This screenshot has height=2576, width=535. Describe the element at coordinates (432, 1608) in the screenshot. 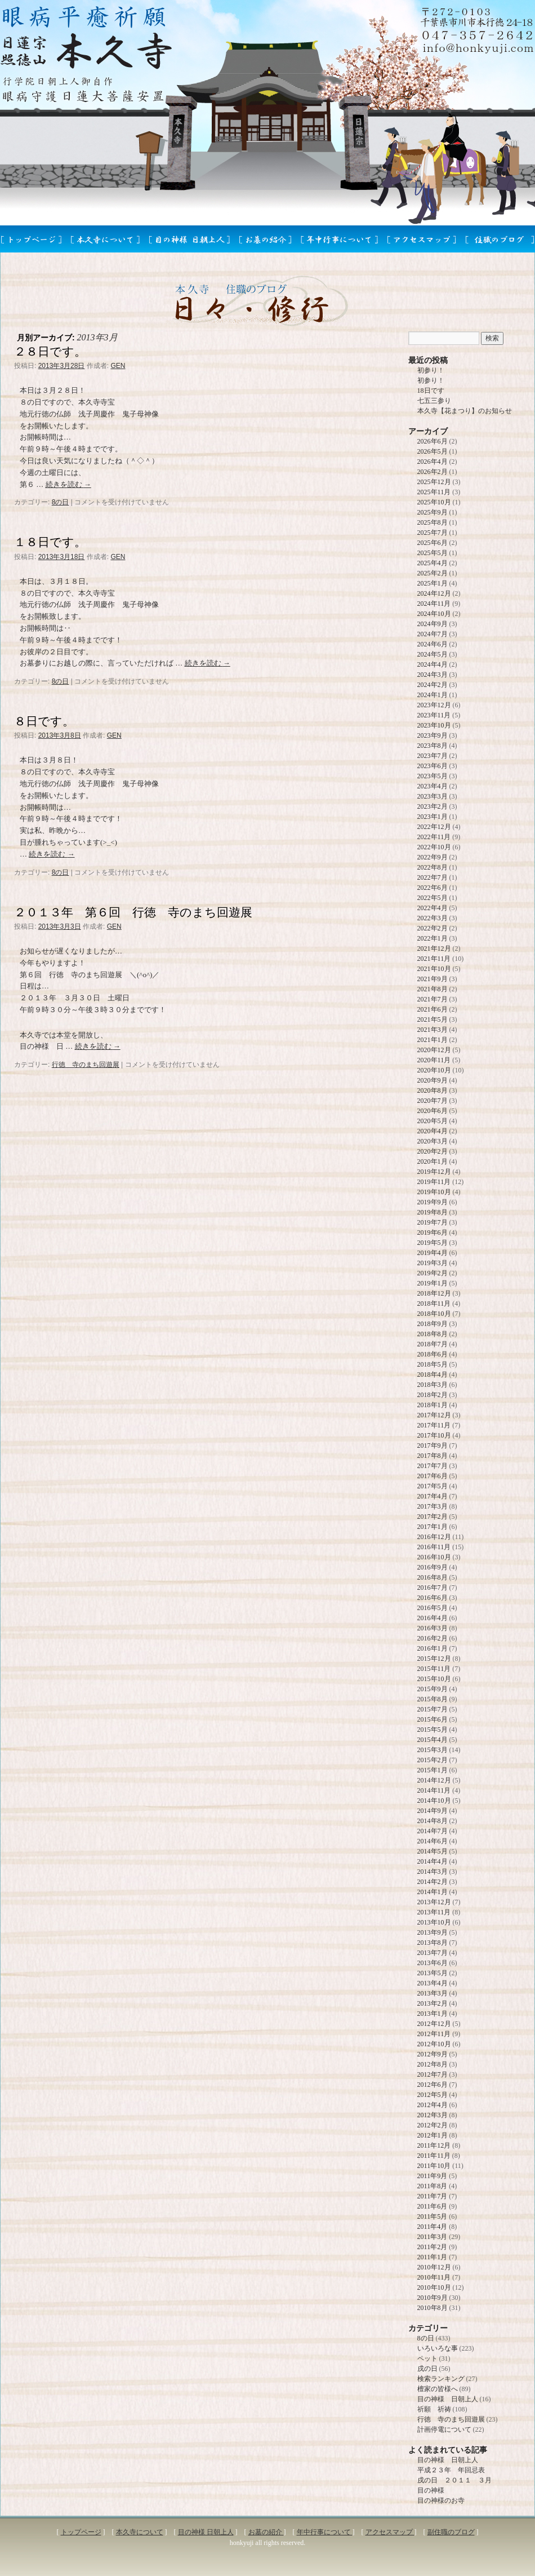

I see `2016年5月` at that location.